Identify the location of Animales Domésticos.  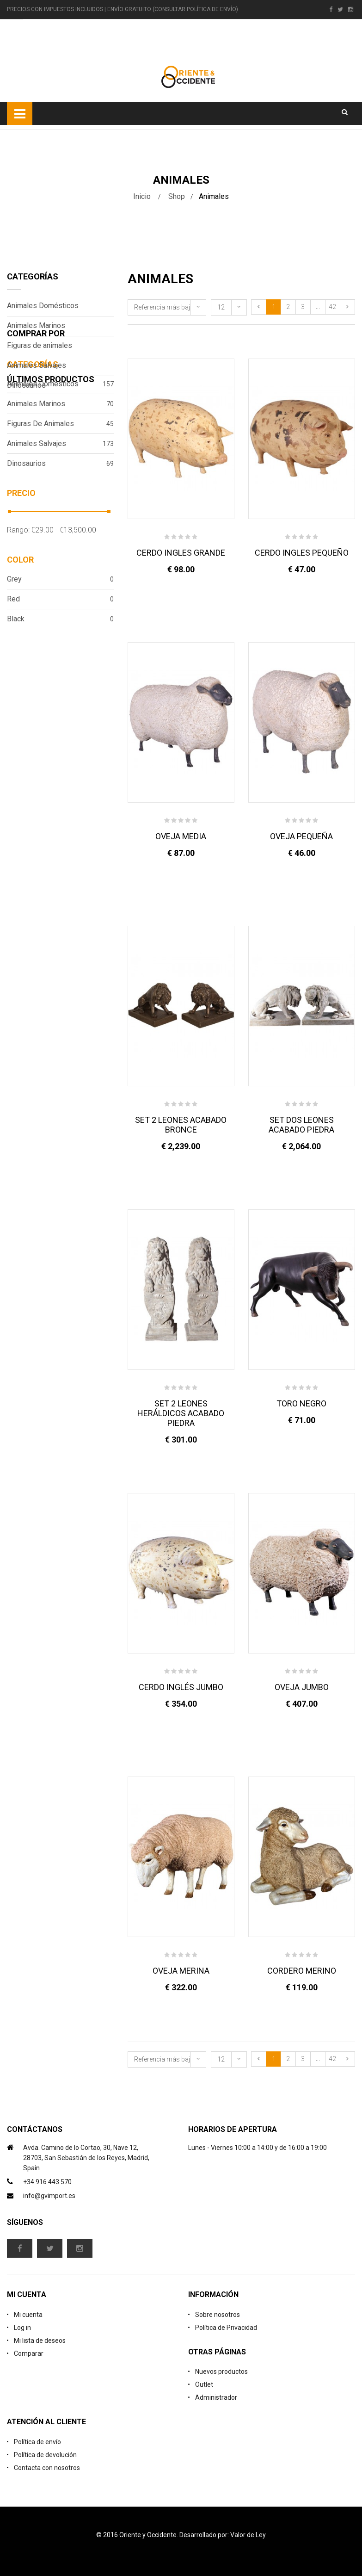
(43, 305).